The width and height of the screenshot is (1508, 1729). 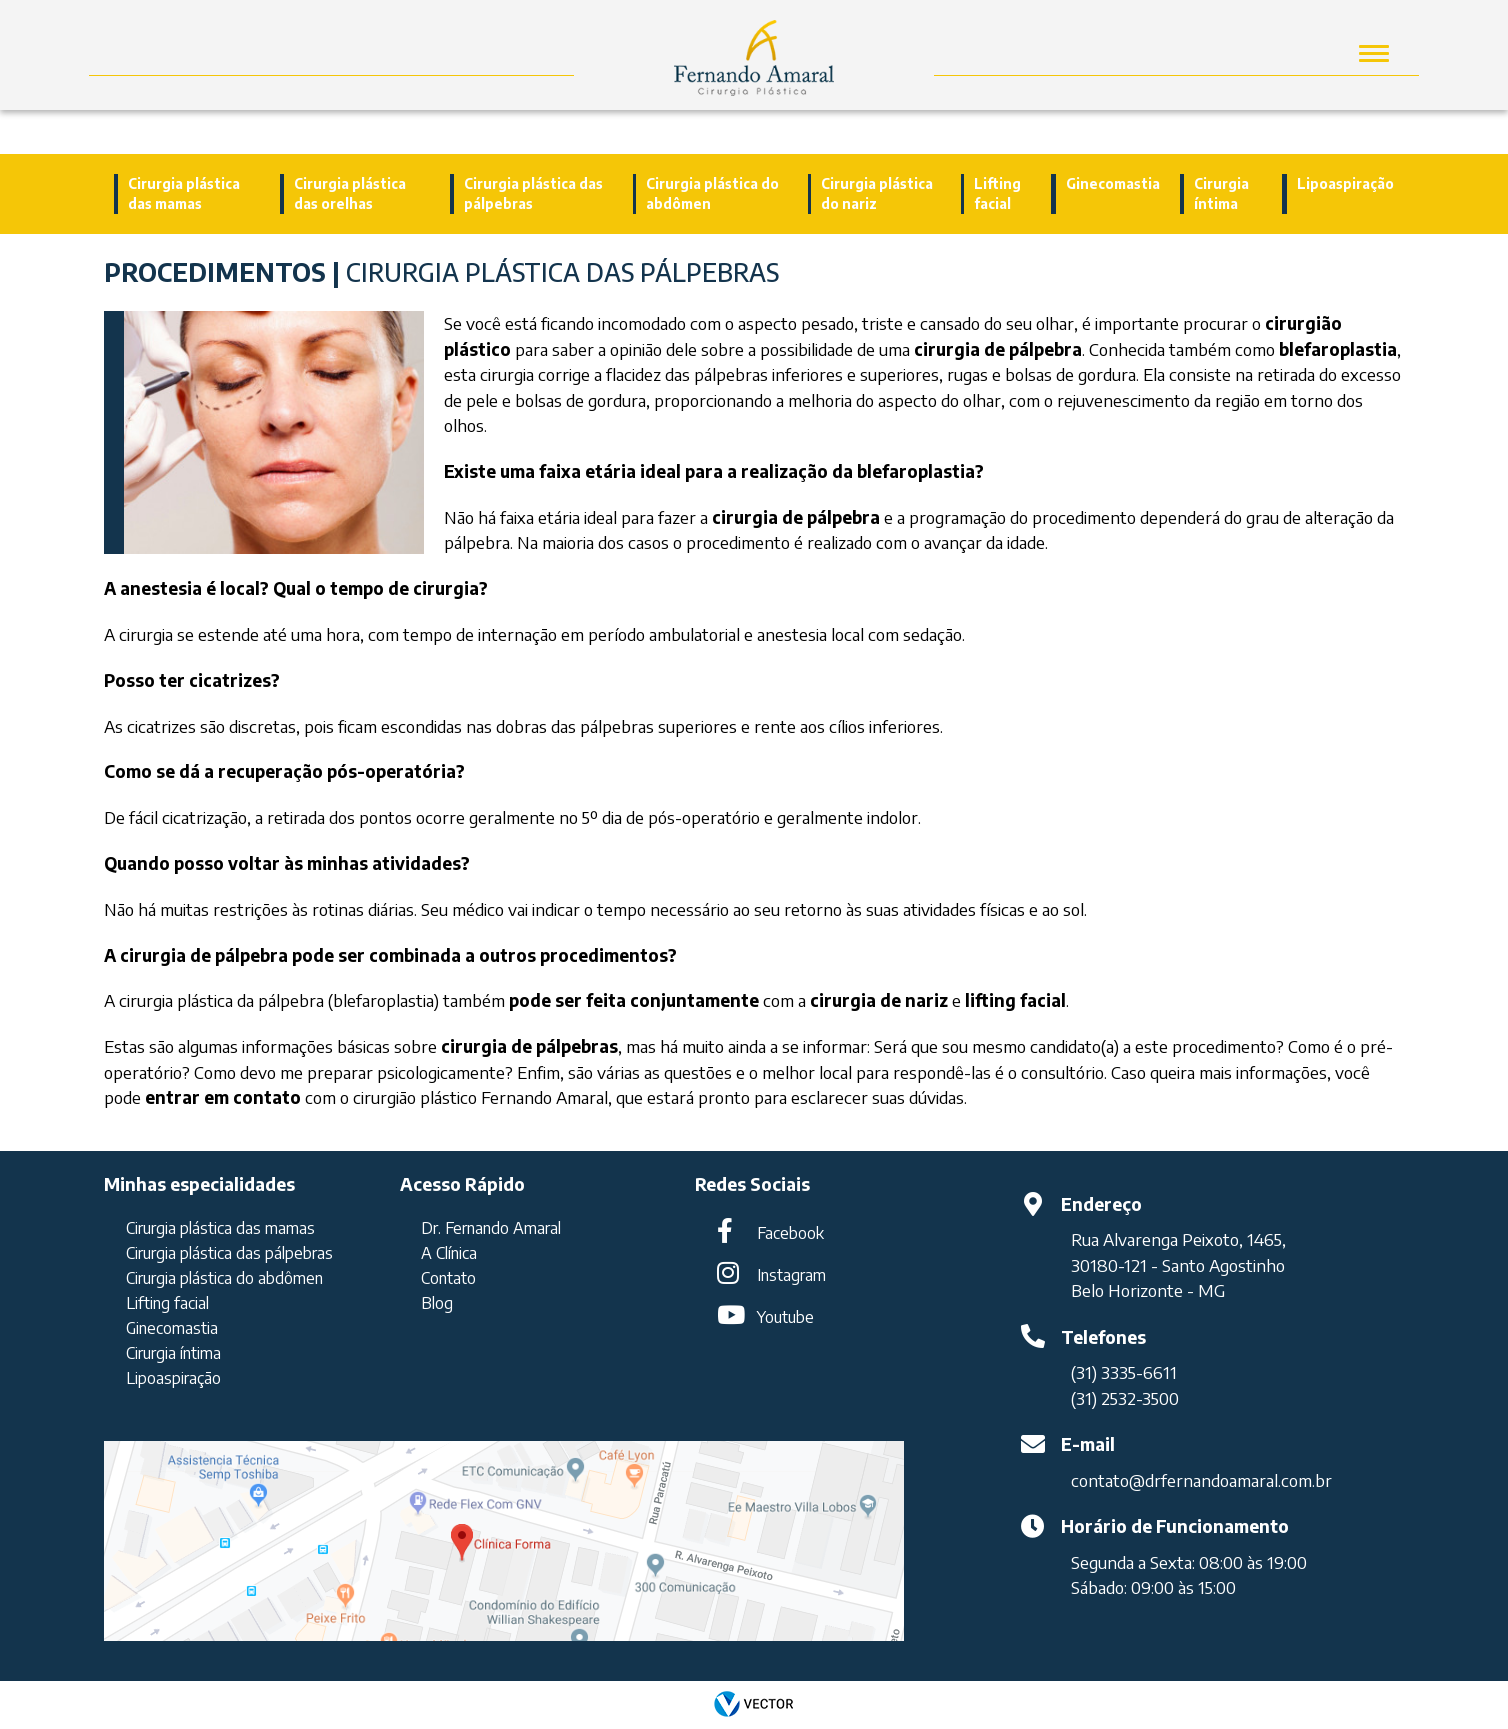 I want to click on (31) 2532-3500, so click(x=1125, y=1398).